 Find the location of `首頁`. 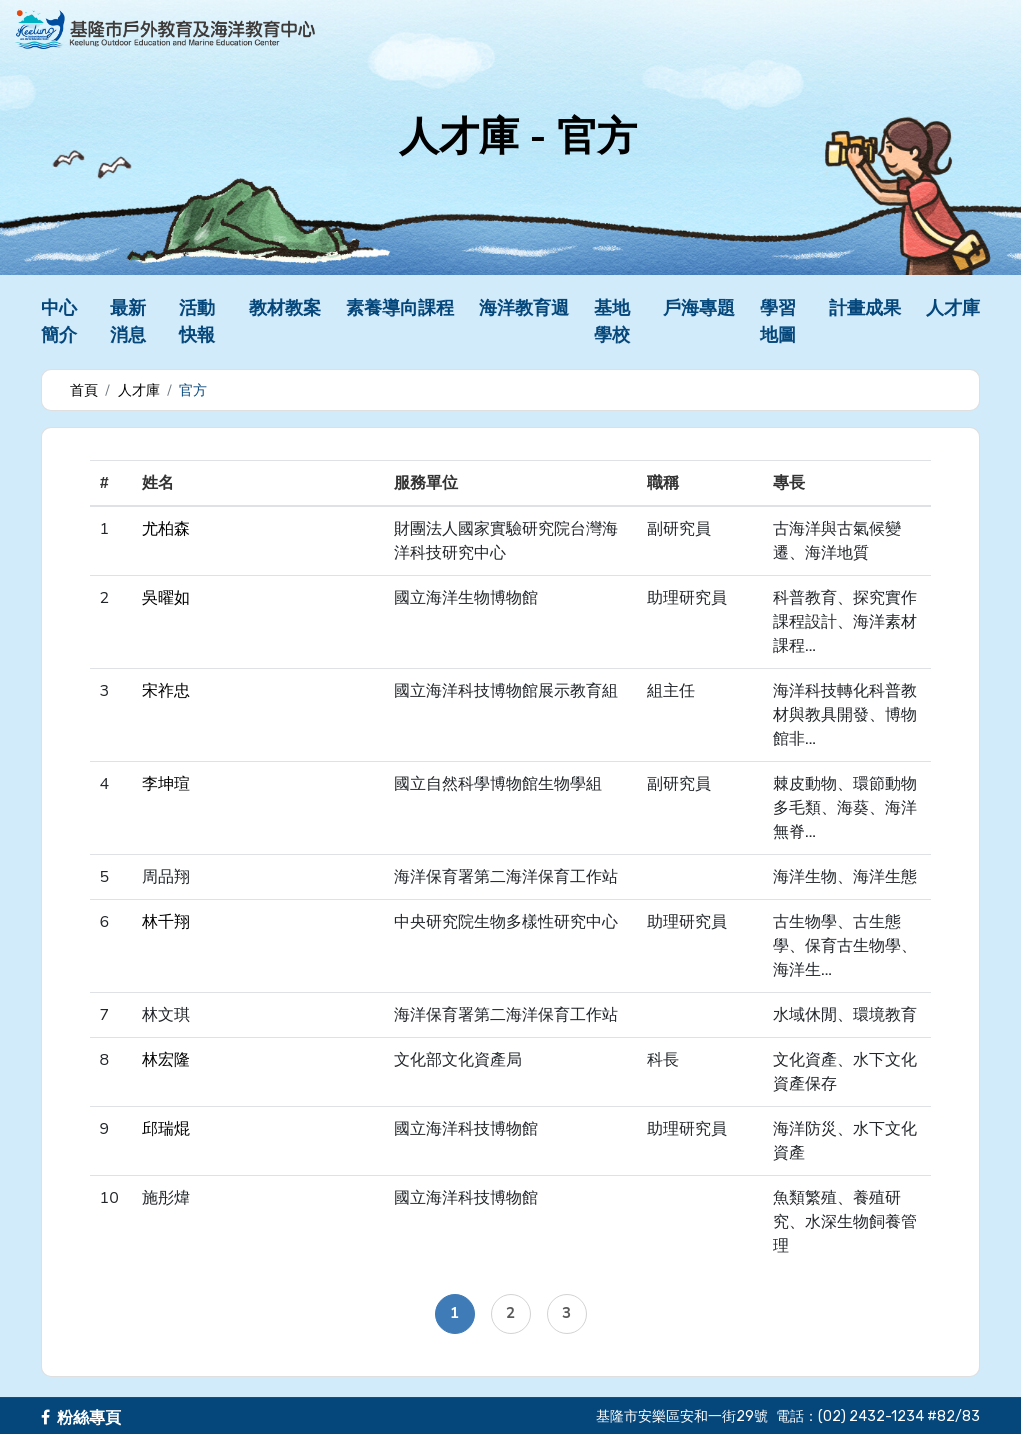

首頁 is located at coordinates (84, 390).